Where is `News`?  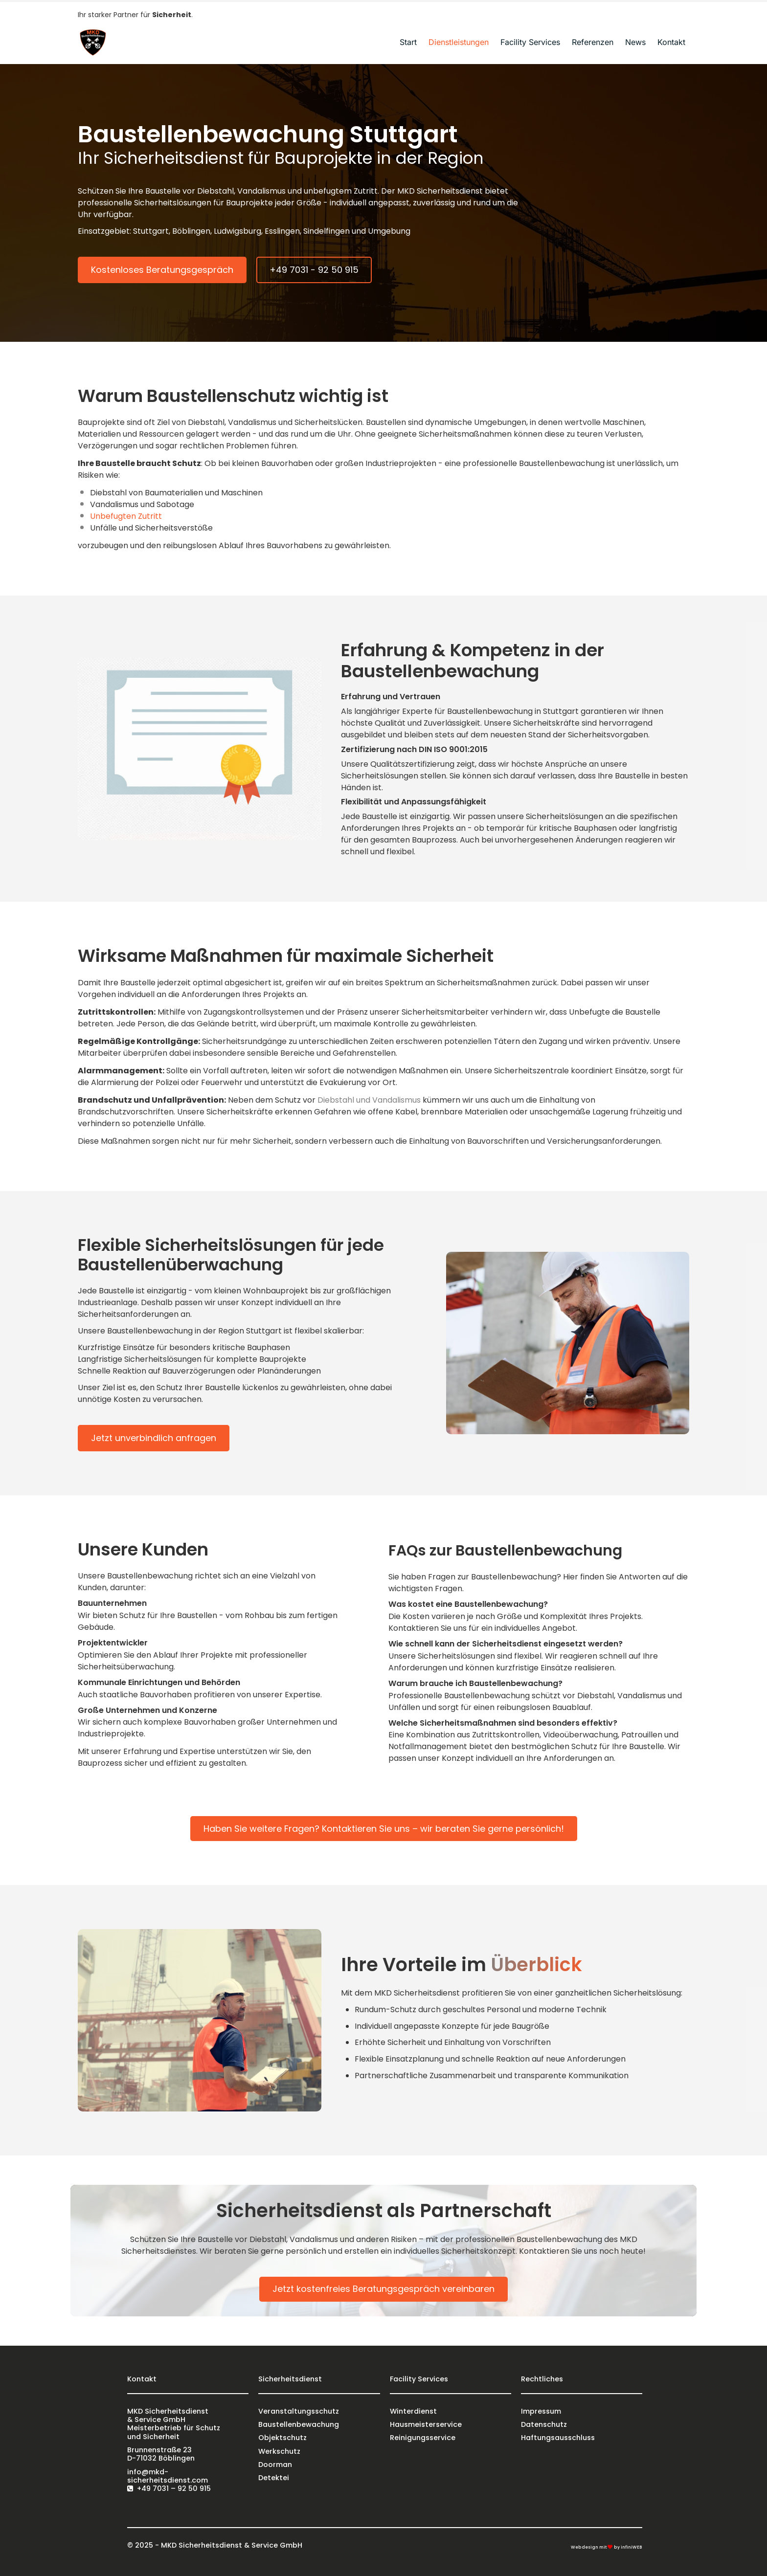 News is located at coordinates (635, 42).